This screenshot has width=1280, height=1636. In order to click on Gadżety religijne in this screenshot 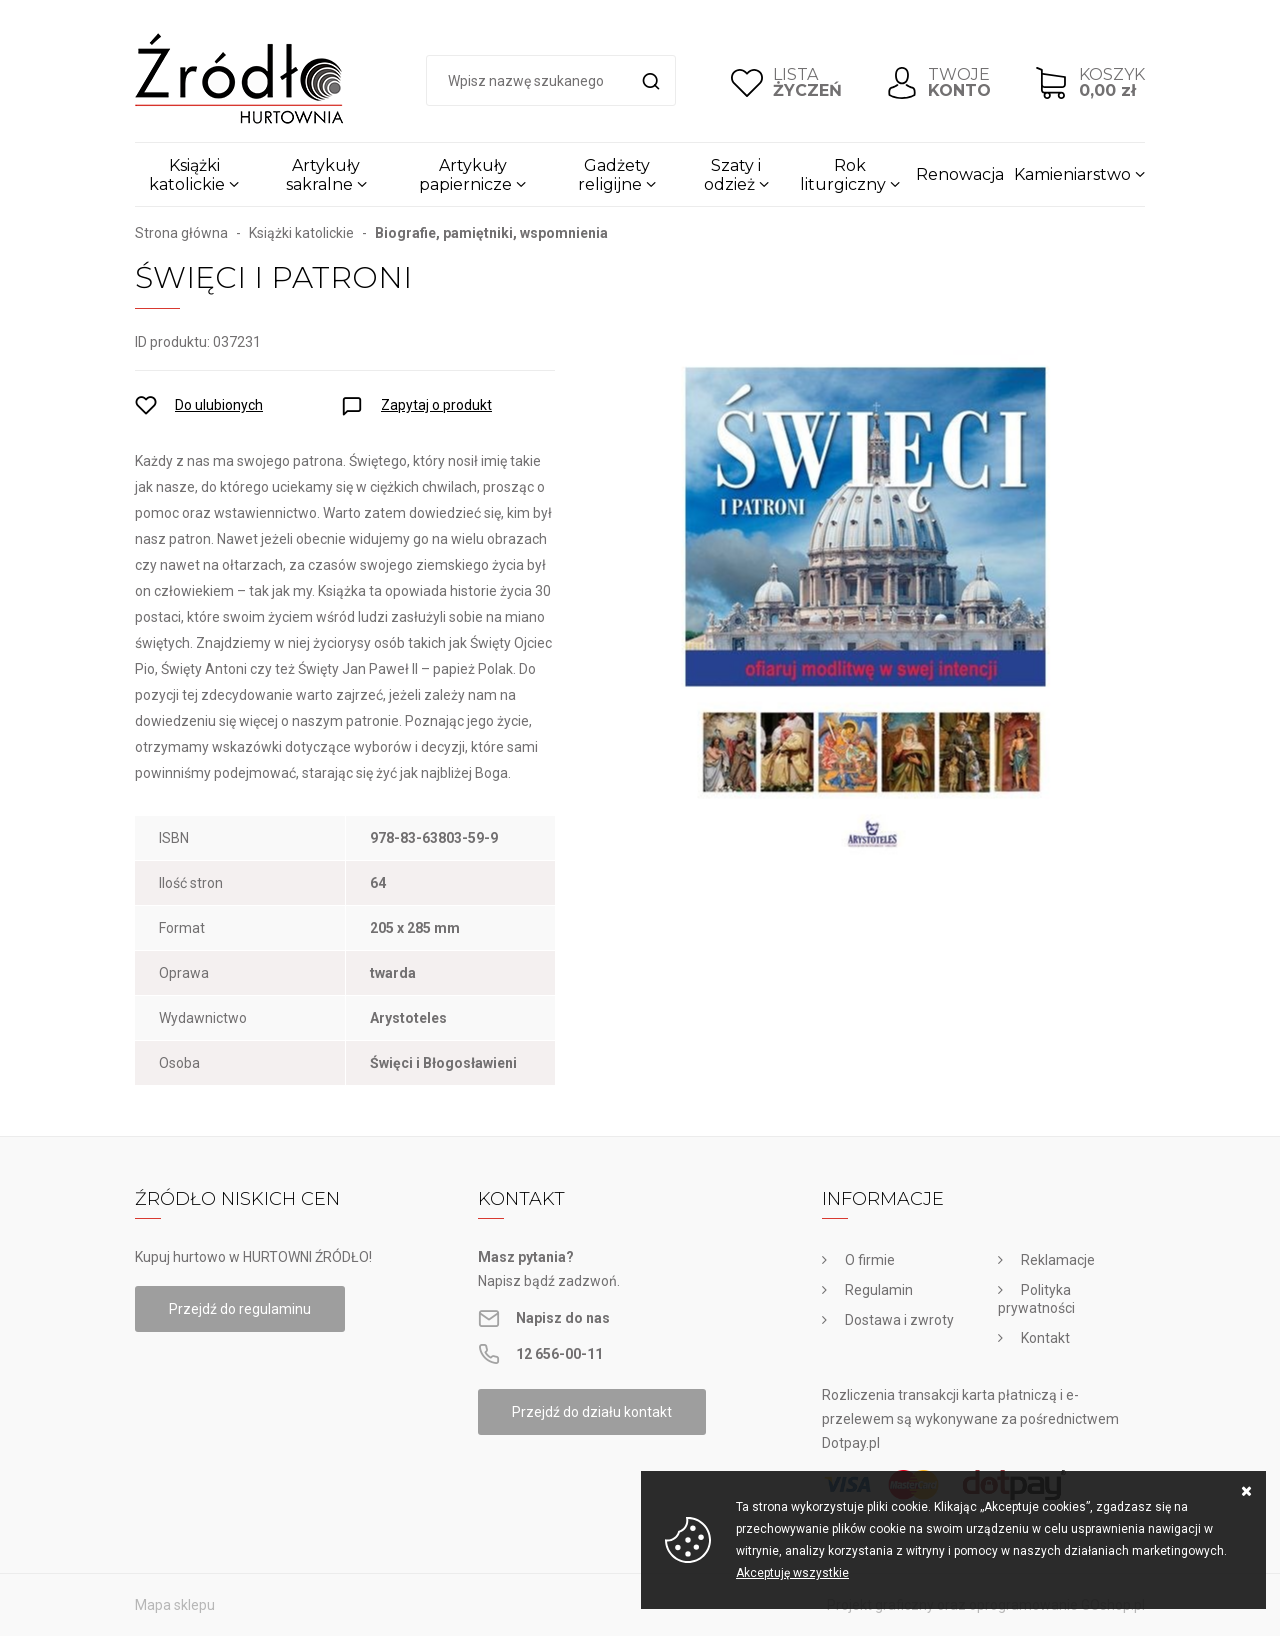, I will do `click(614, 175)`.